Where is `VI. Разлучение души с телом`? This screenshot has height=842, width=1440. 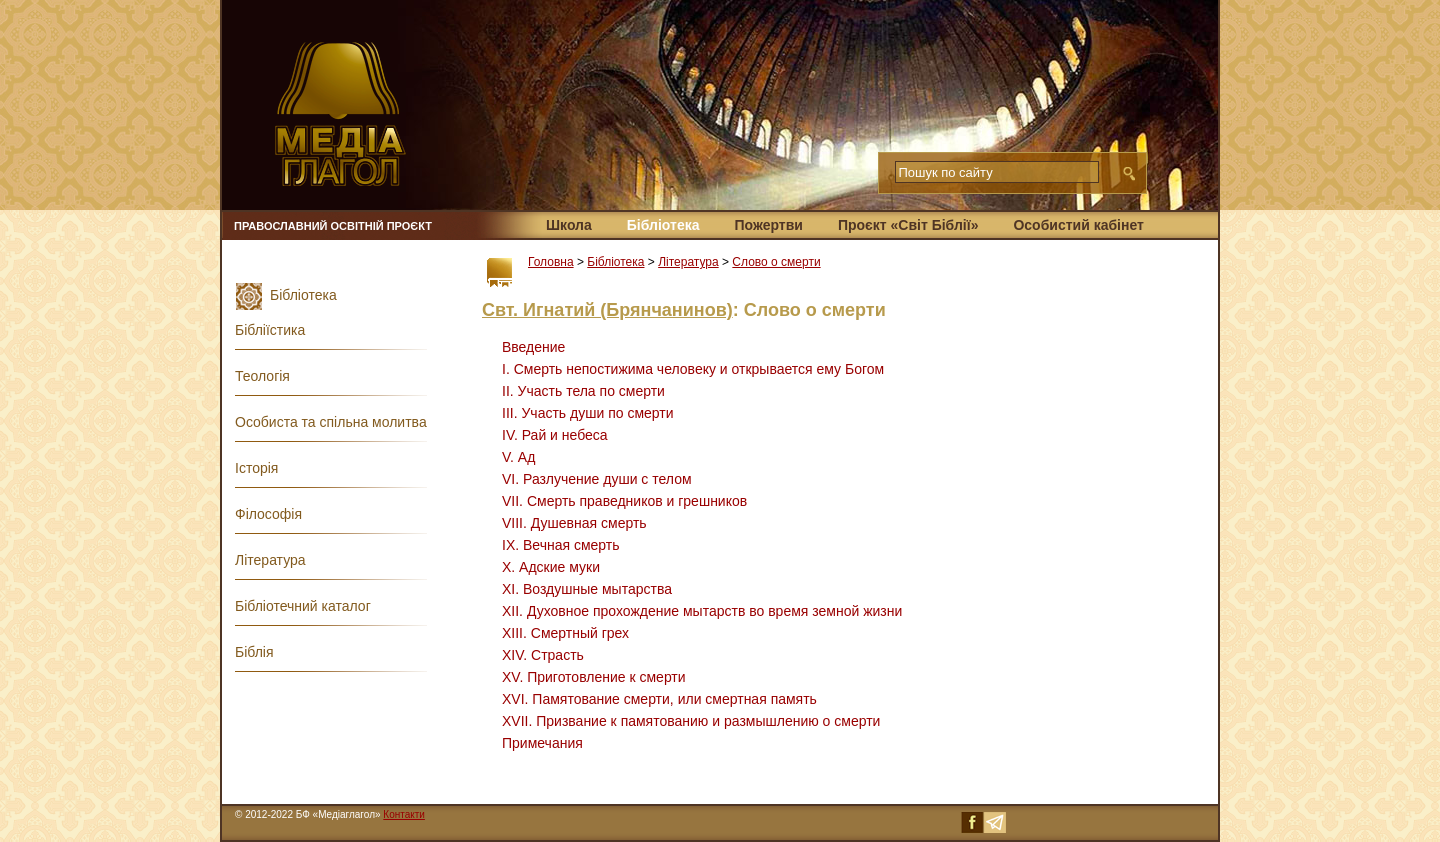 VI. Разлучение души с телом is located at coordinates (597, 479).